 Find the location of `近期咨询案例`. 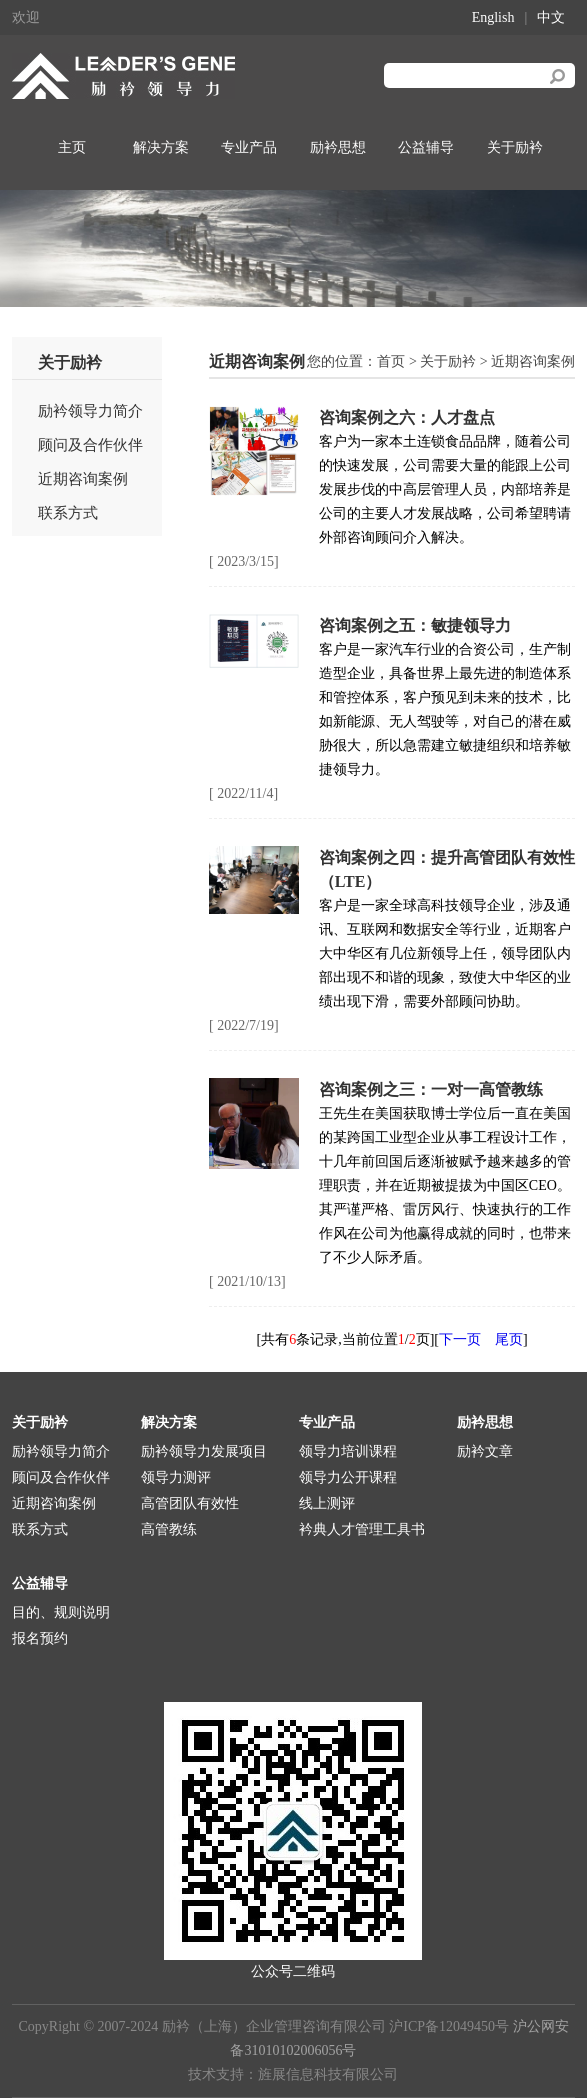

近期咨询案例 is located at coordinates (83, 479).